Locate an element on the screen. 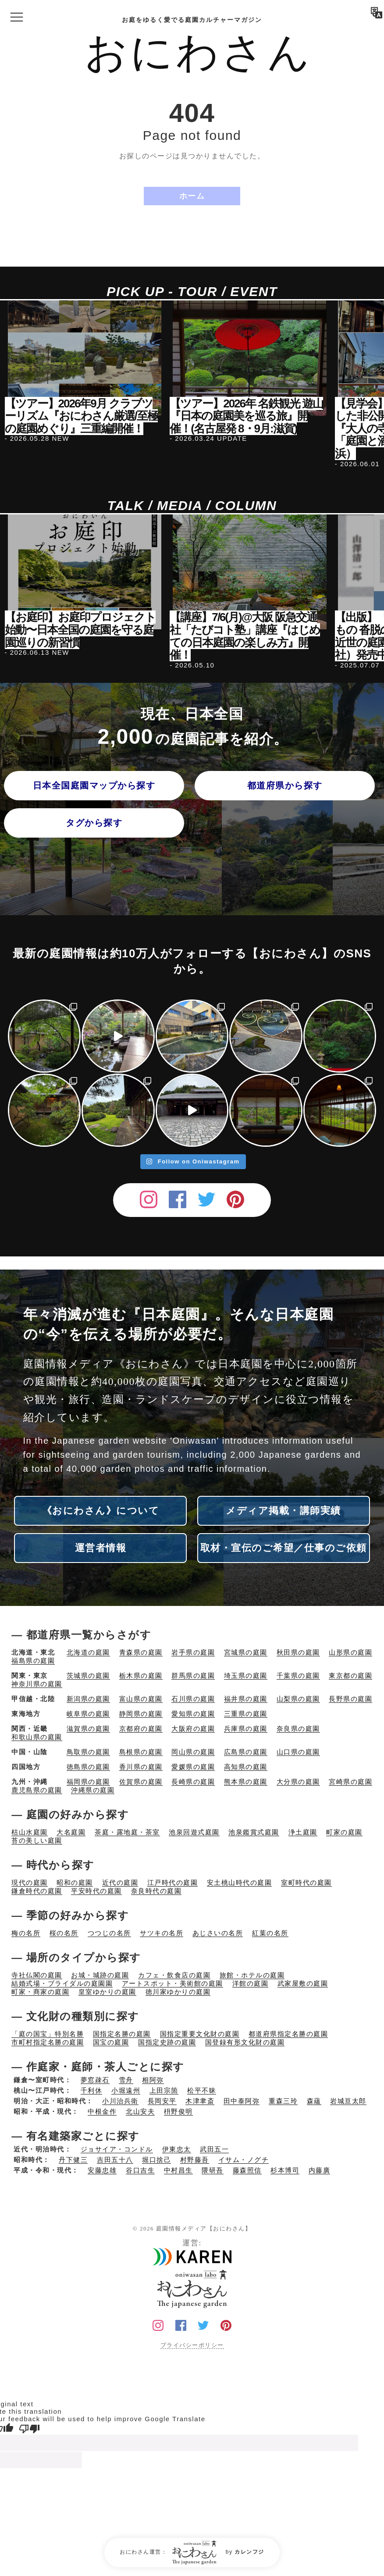  広島県の庭園 is located at coordinates (245, 1751).